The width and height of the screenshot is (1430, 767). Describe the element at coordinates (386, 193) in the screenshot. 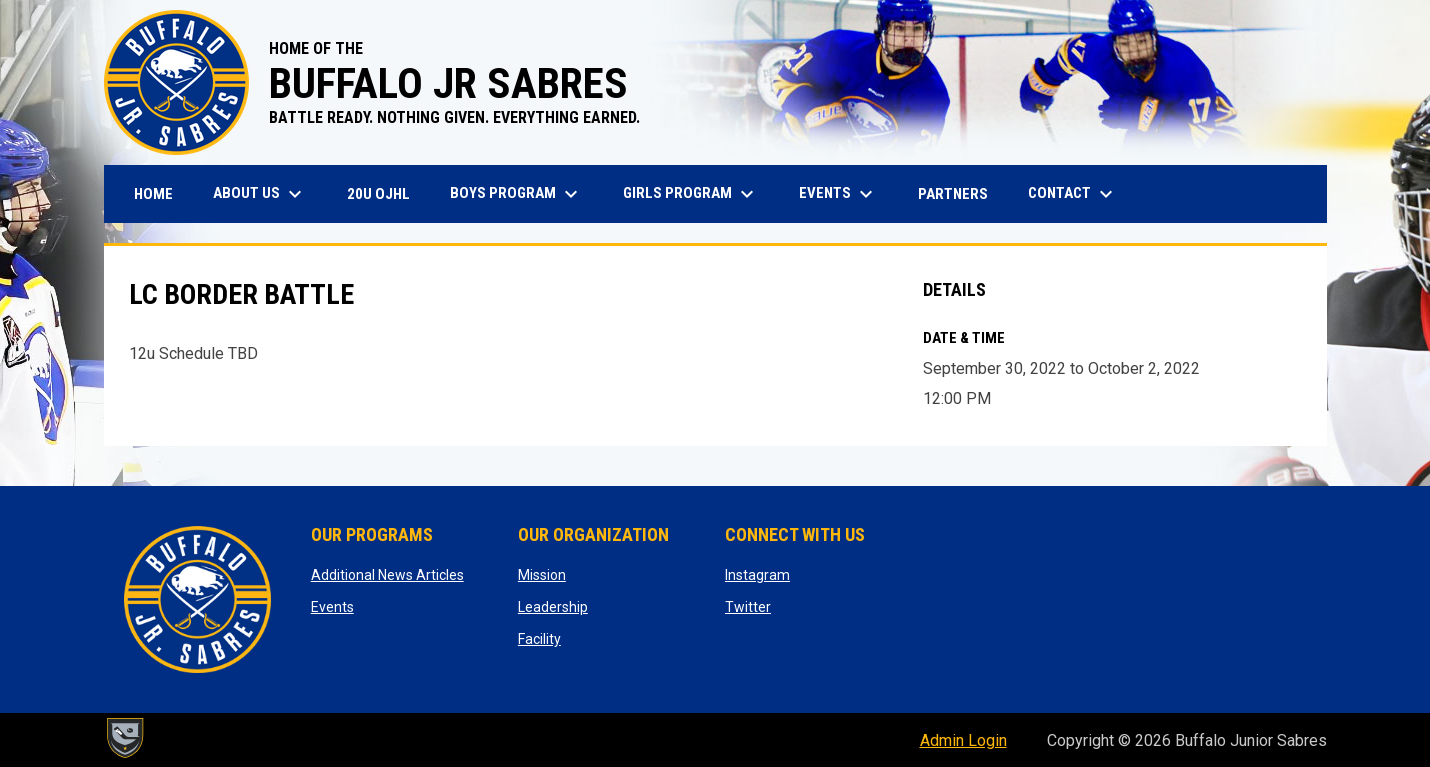

I see `20U OJHL [menuitem]` at that location.